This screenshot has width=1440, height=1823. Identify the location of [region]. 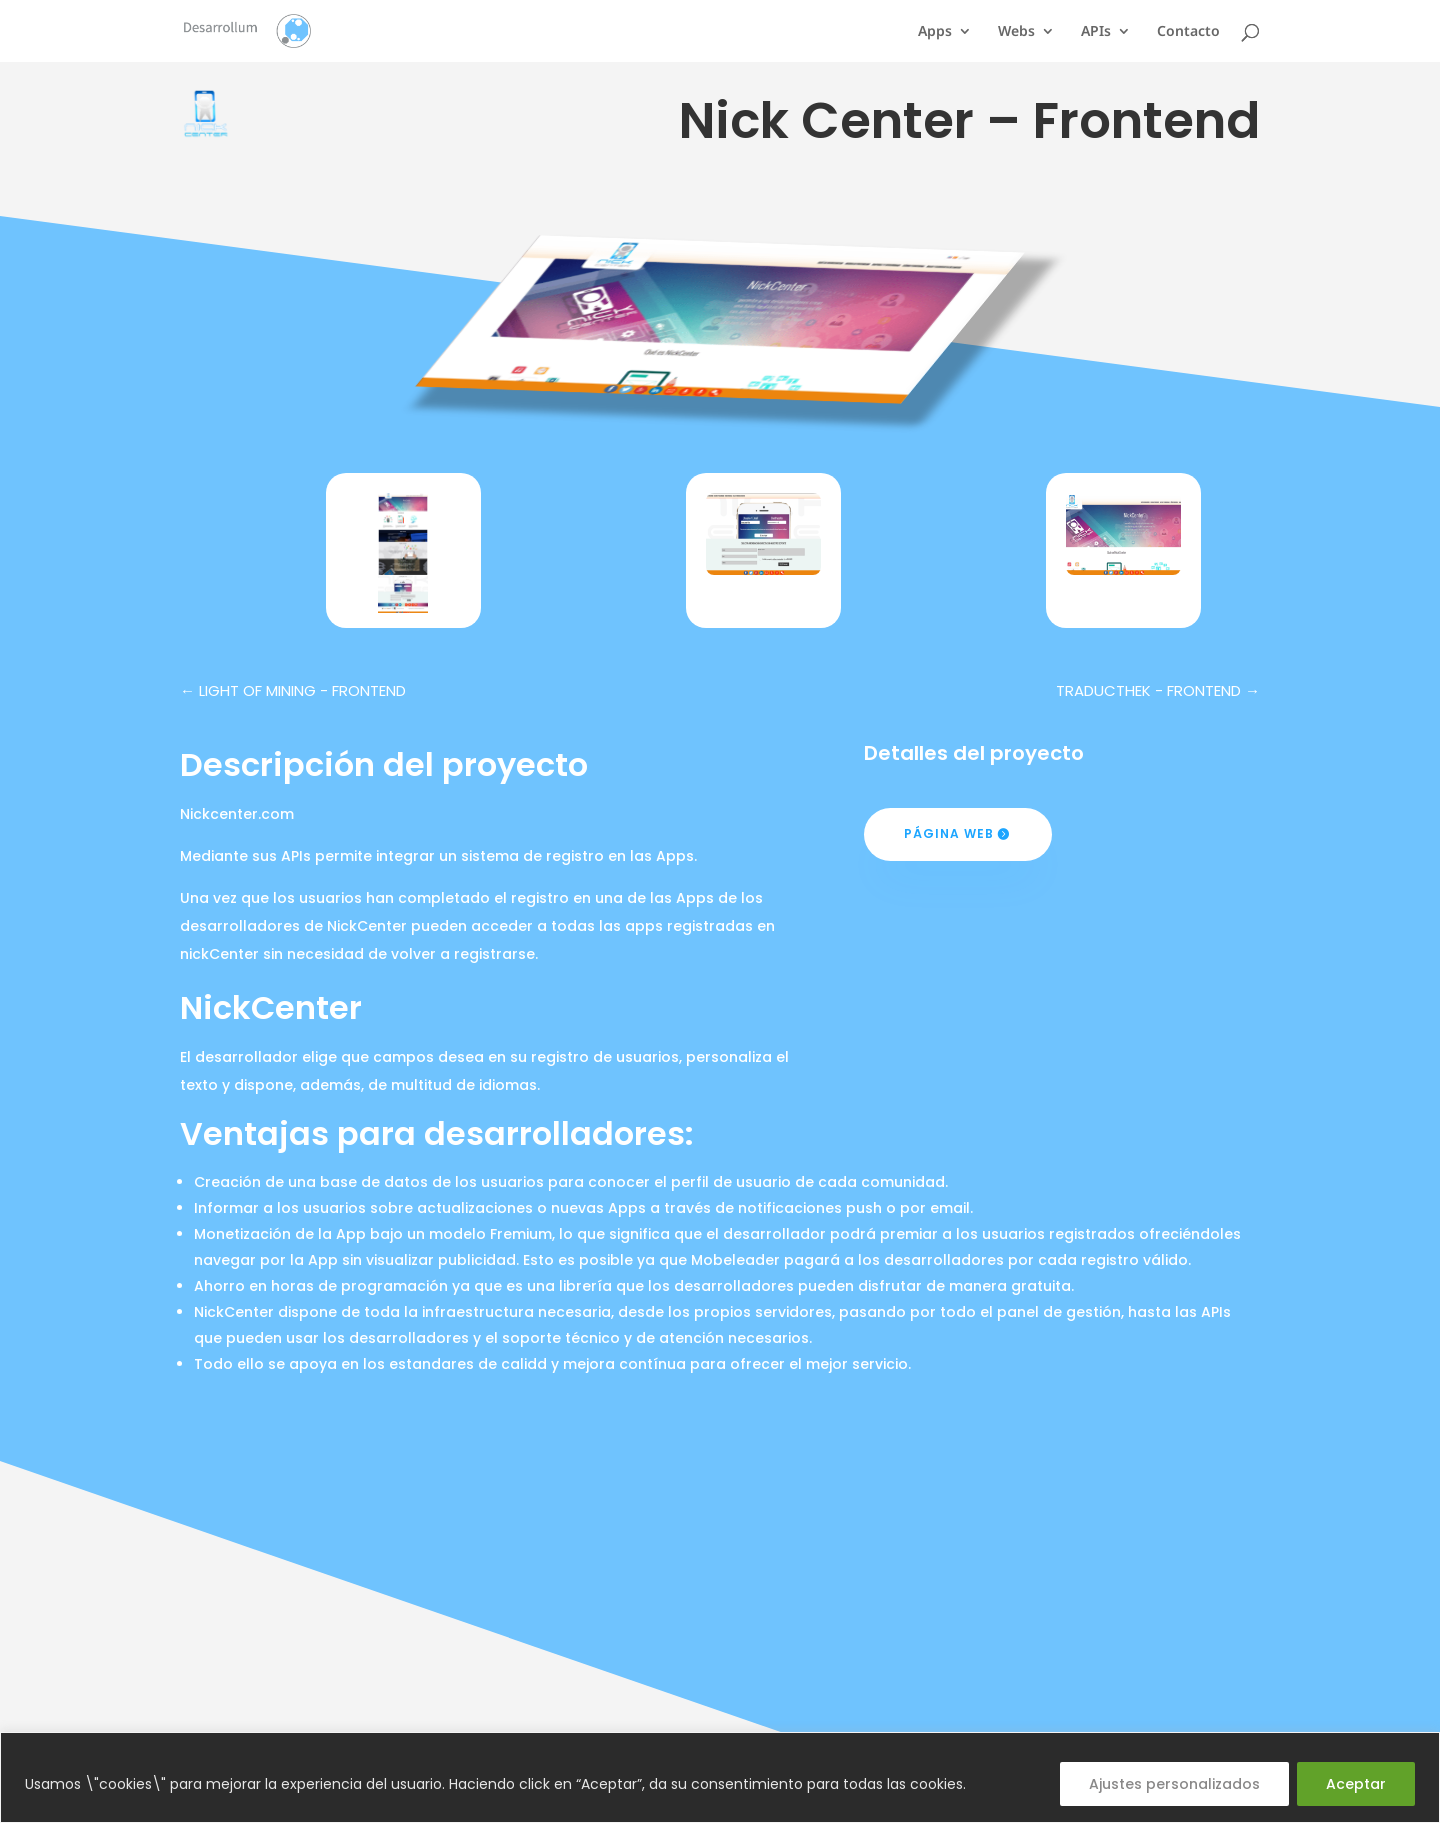
(720, 1777).